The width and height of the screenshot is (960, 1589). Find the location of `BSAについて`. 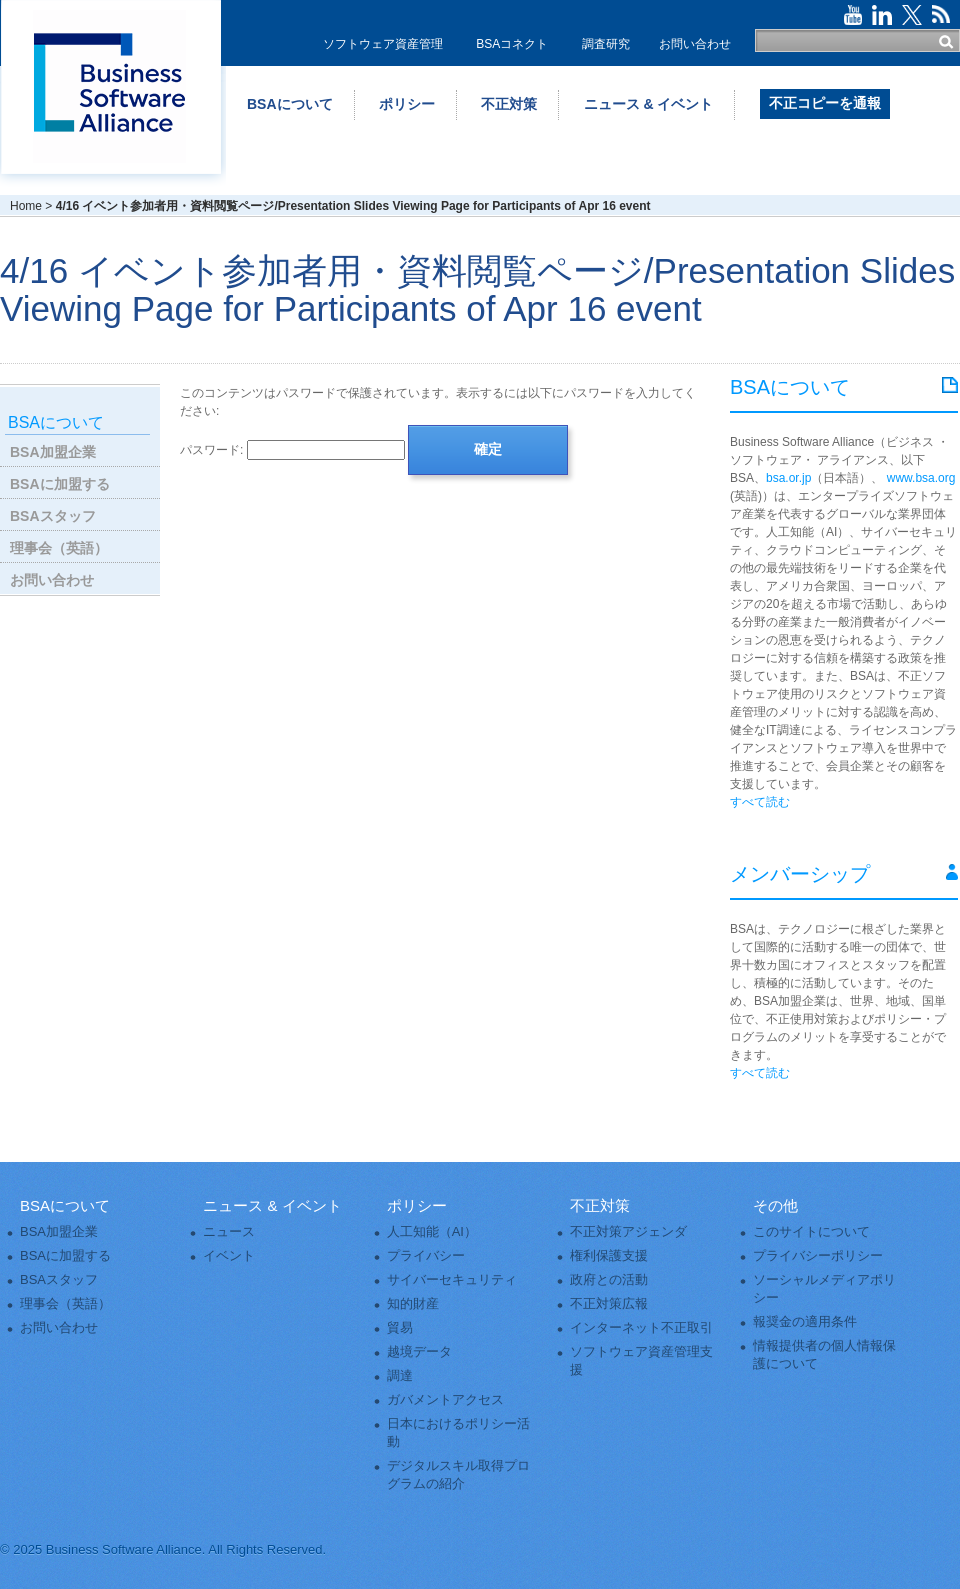

BSAについて is located at coordinates (290, 104).